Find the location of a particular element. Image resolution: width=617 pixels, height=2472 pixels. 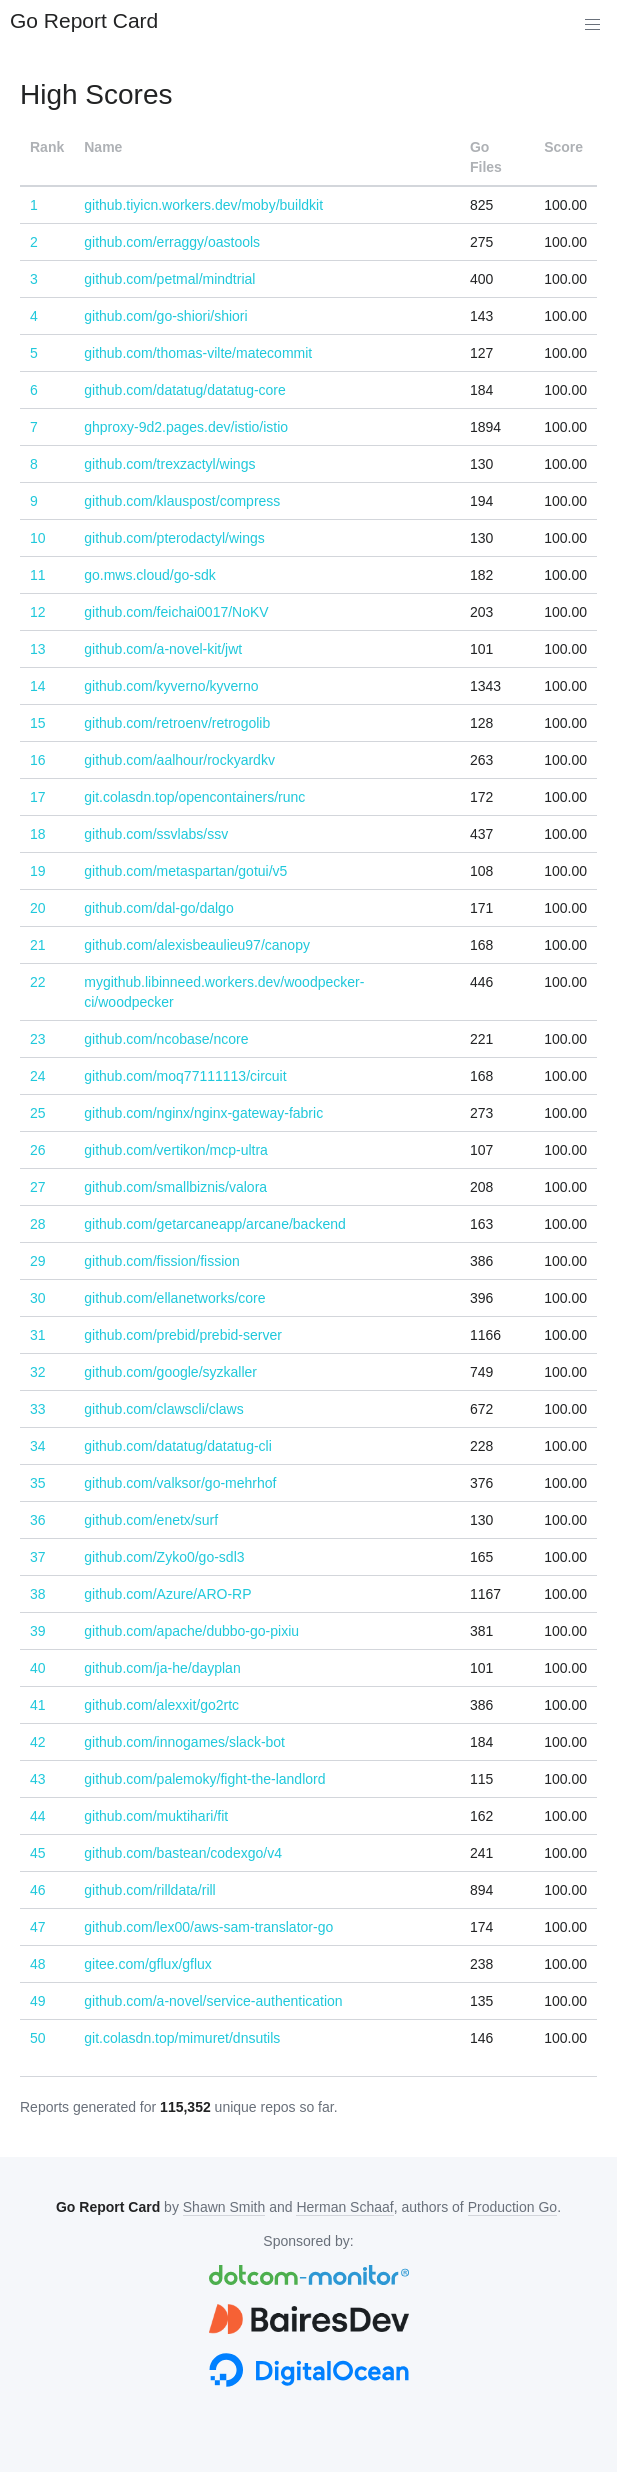

37 is located at coordinates (38, 1557).